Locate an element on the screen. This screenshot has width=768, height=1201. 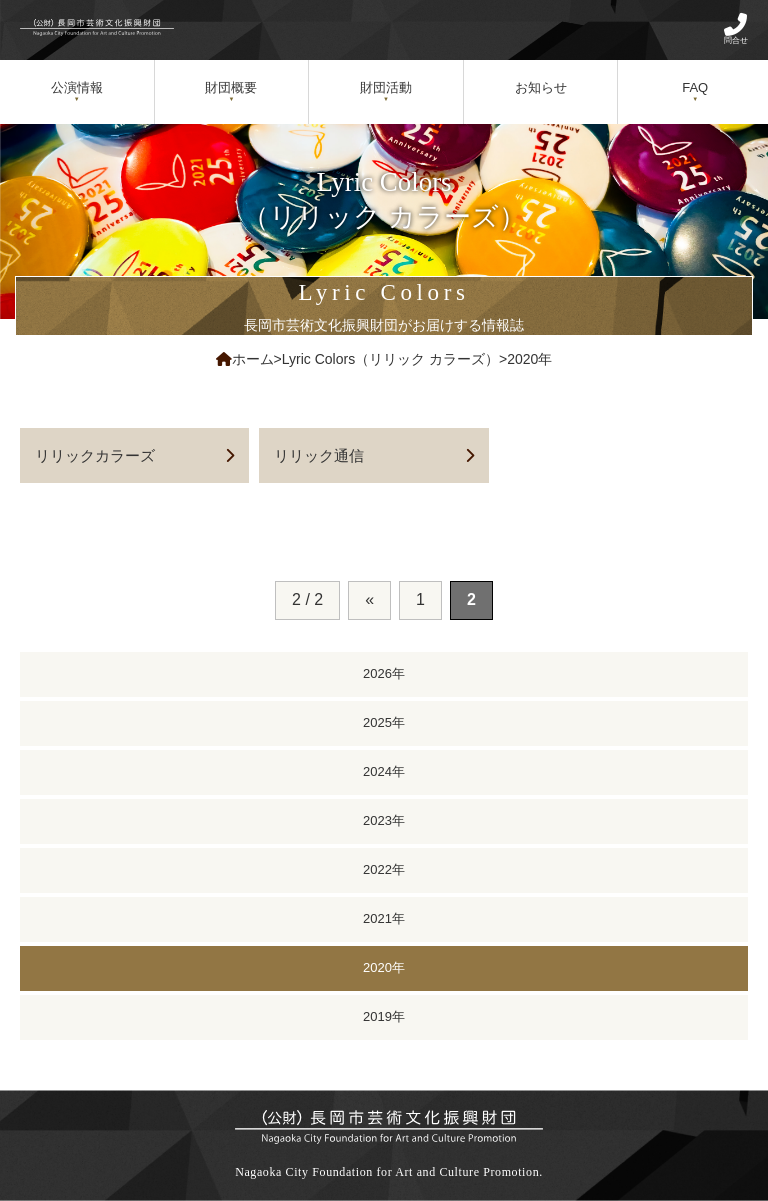
リリック通信 is located at coordinates (319, 455).